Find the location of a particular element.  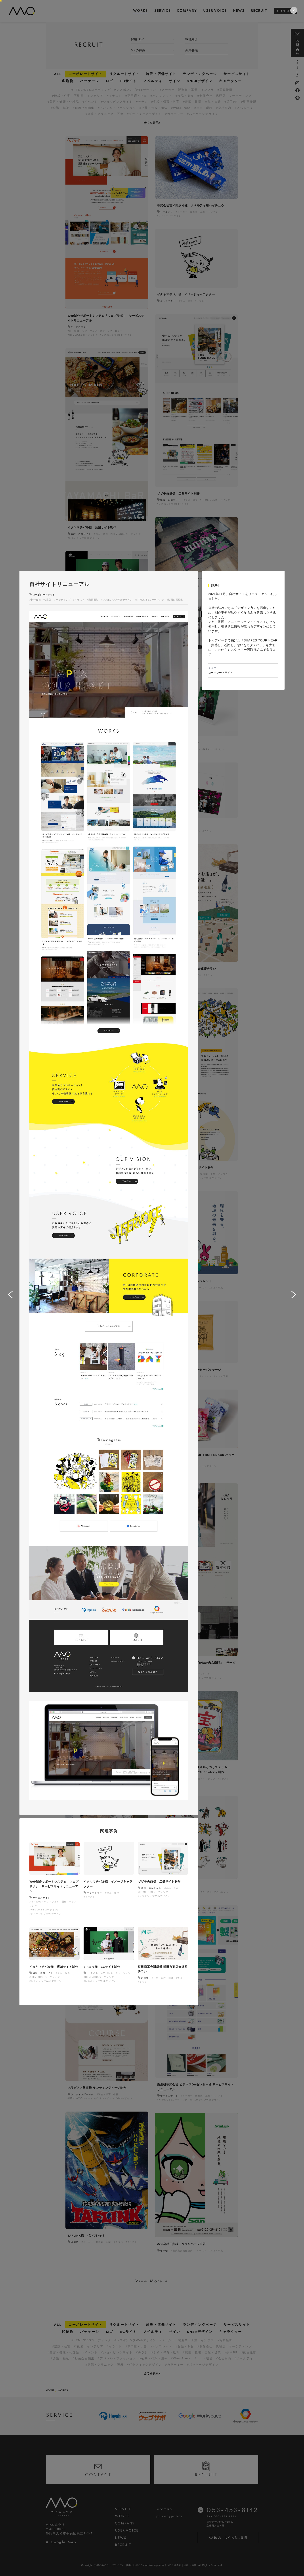

#制作会社・代理店・マーケティング is located at coordinates (50, 599).